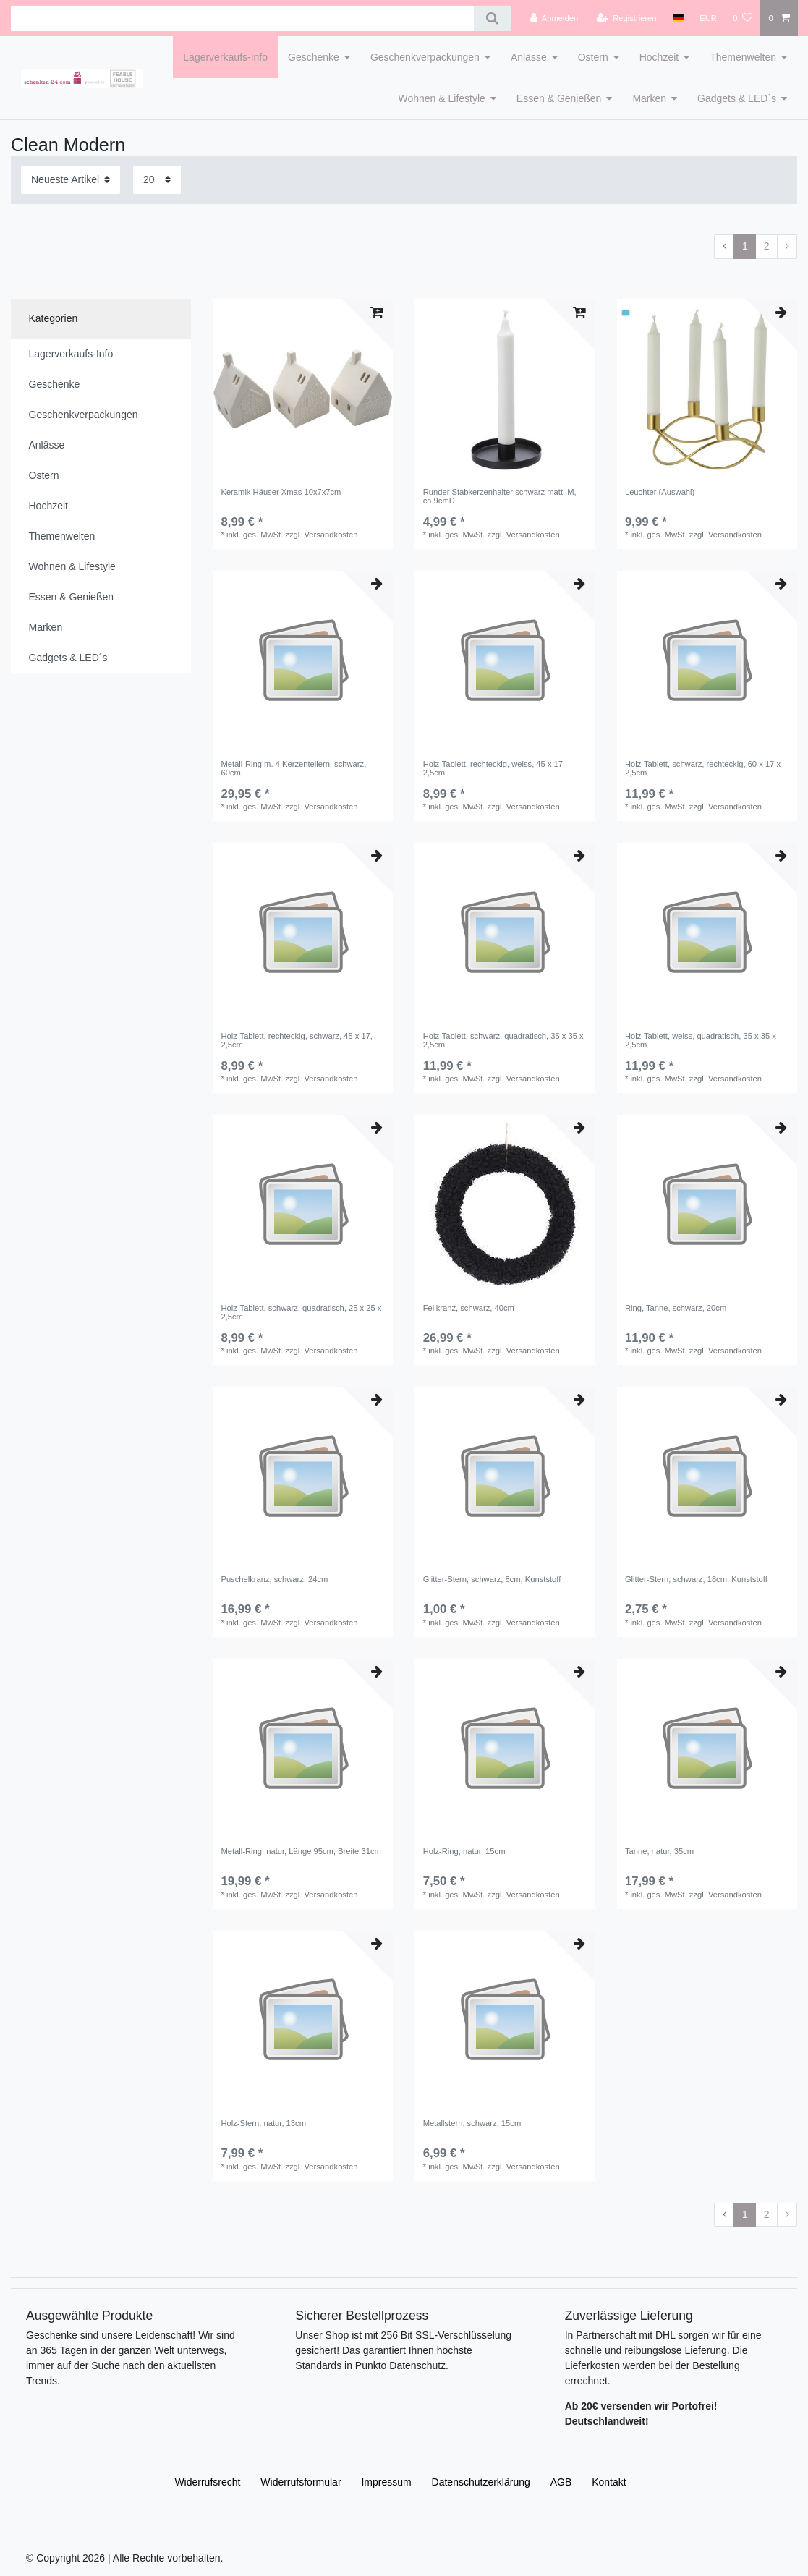  I want to click on Keramik Häuser Xmas 10x7x7cm, so click(281, 492).